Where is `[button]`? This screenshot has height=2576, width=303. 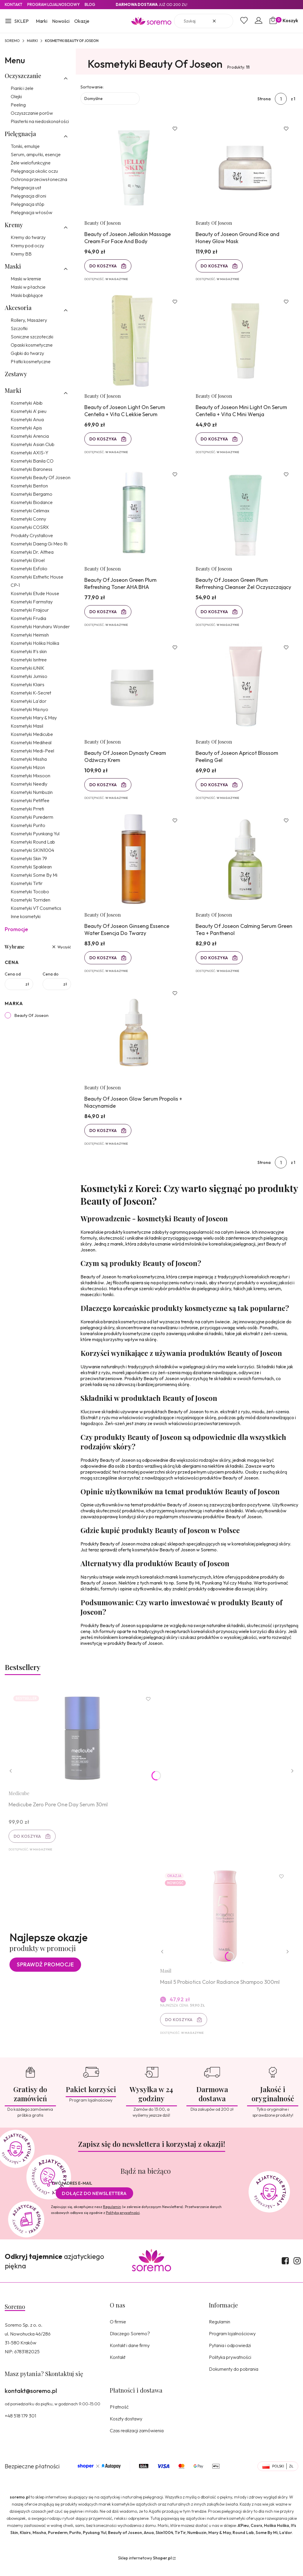
[button] is located at coordinates (17, 21).